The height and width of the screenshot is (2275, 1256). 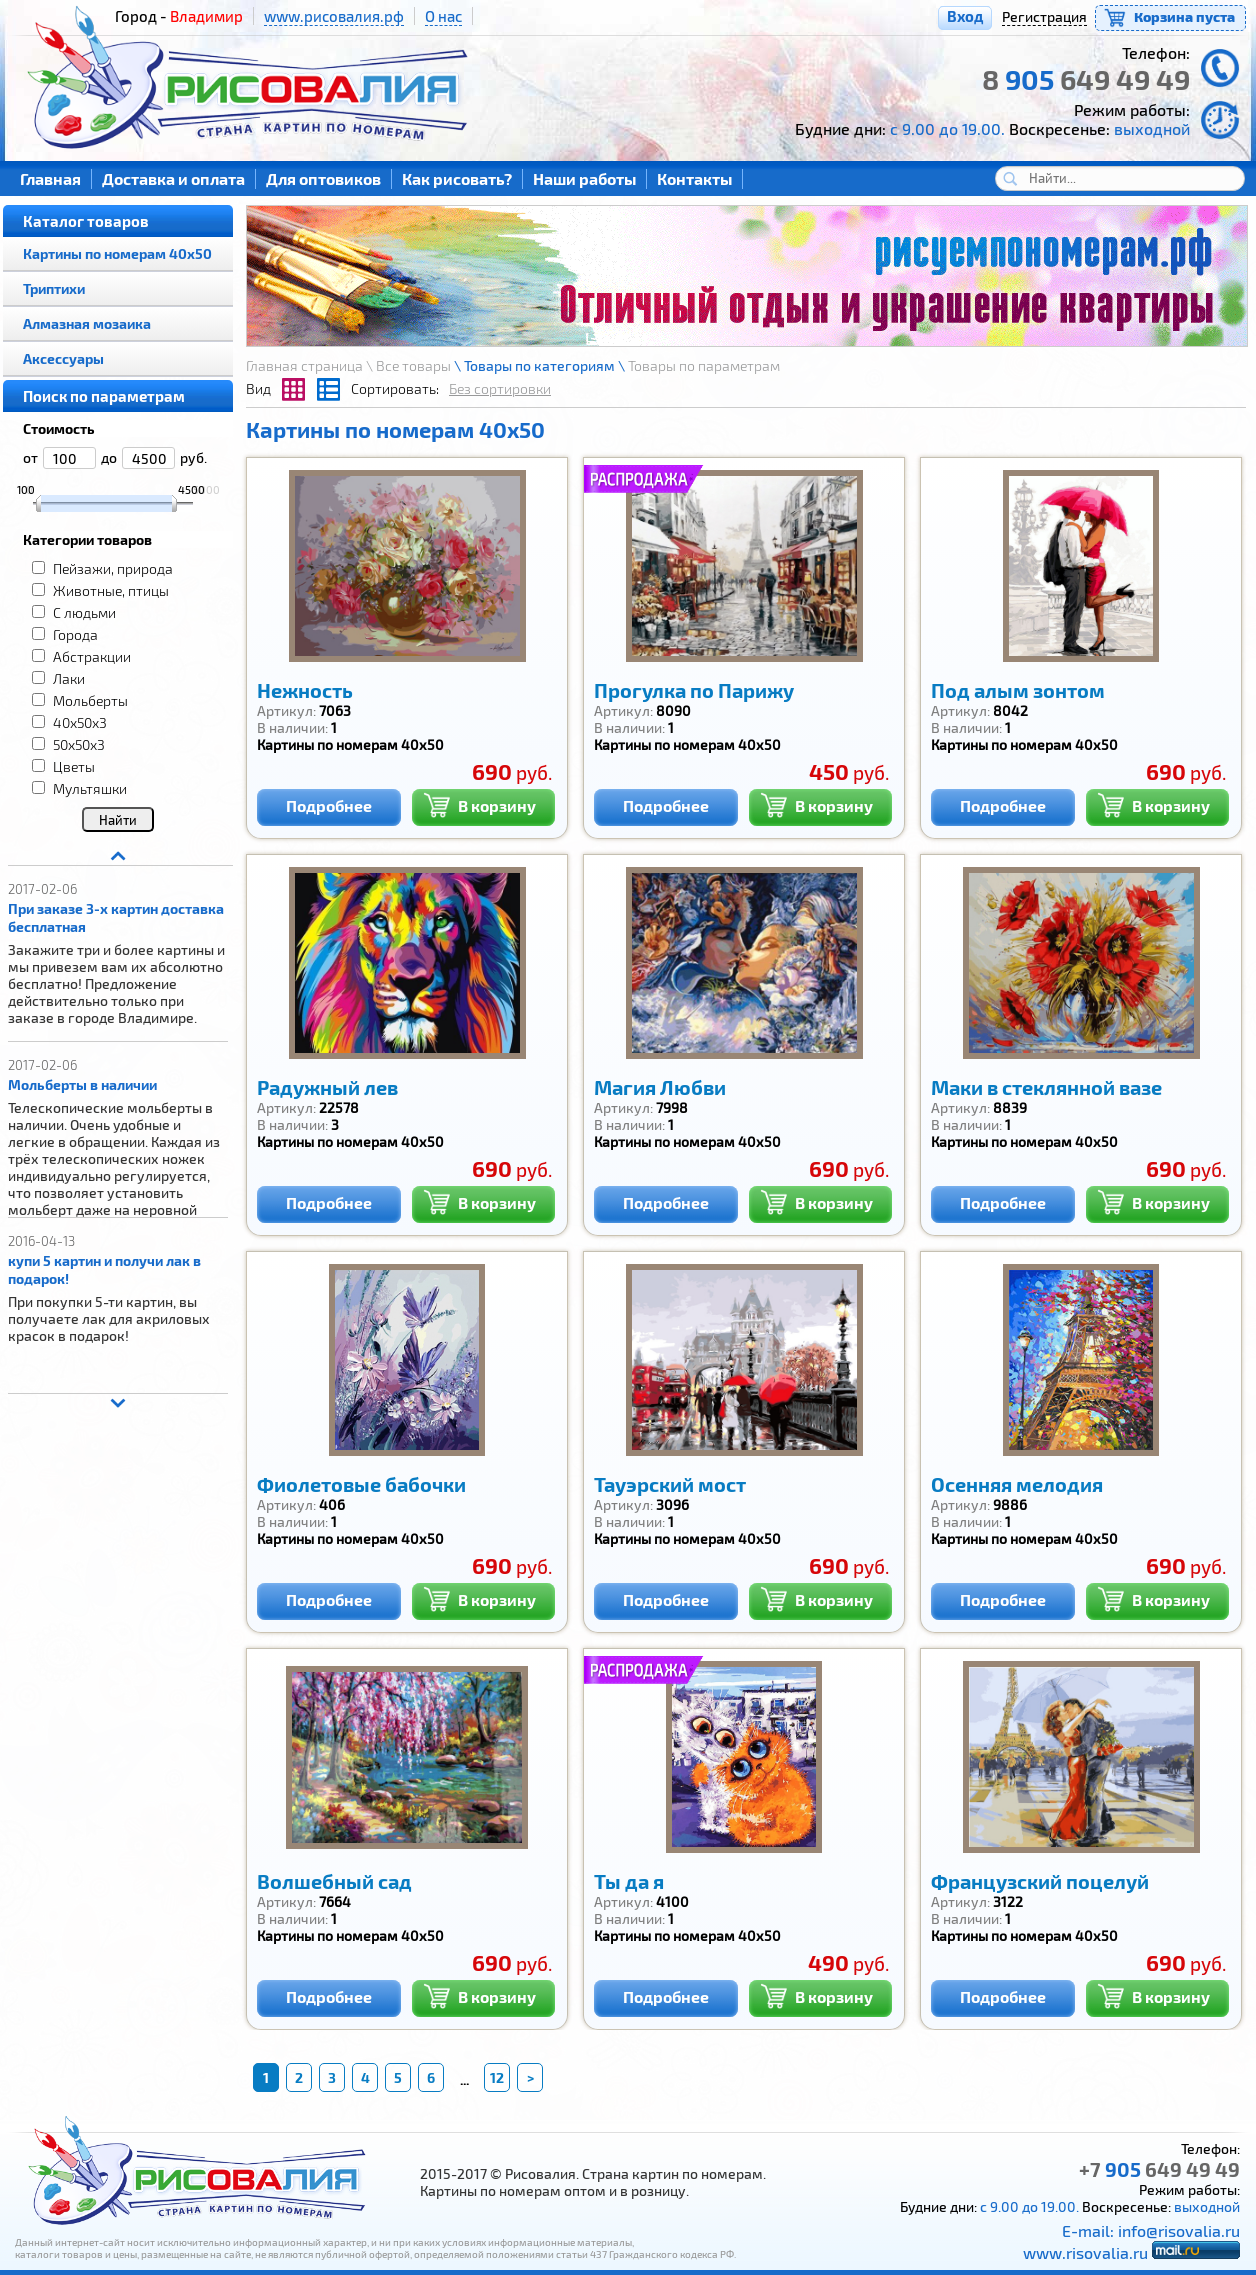 What do you see at coordinates (69, 678) in the screenshot?
I see `Лаки` at bounding box center [69, 678].